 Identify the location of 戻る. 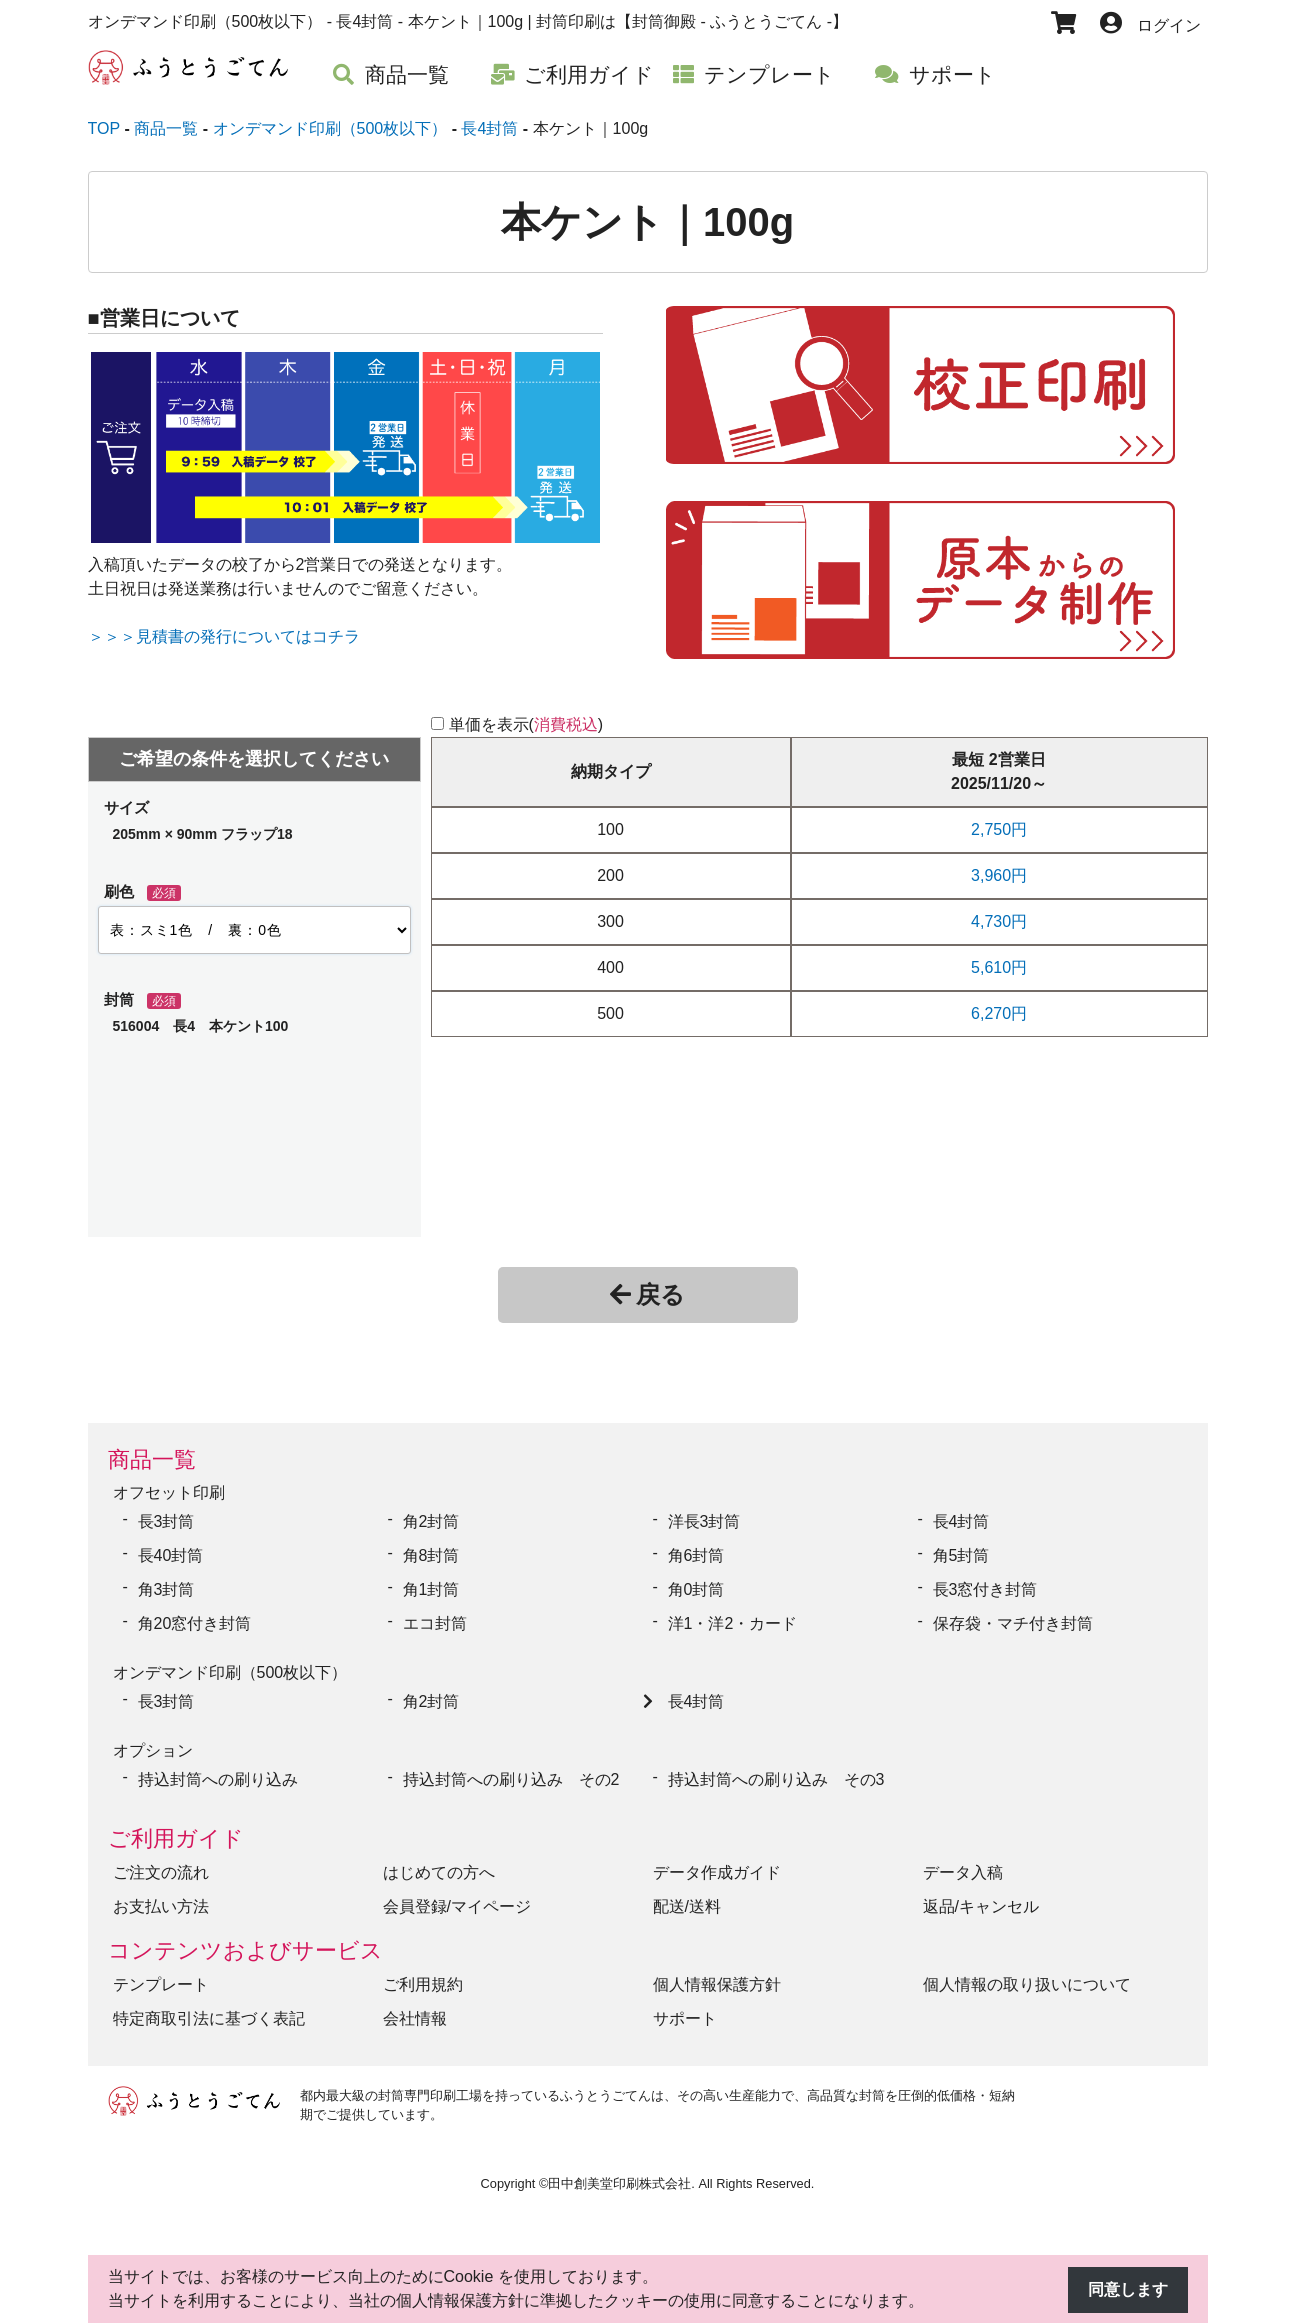
(647, 1294).